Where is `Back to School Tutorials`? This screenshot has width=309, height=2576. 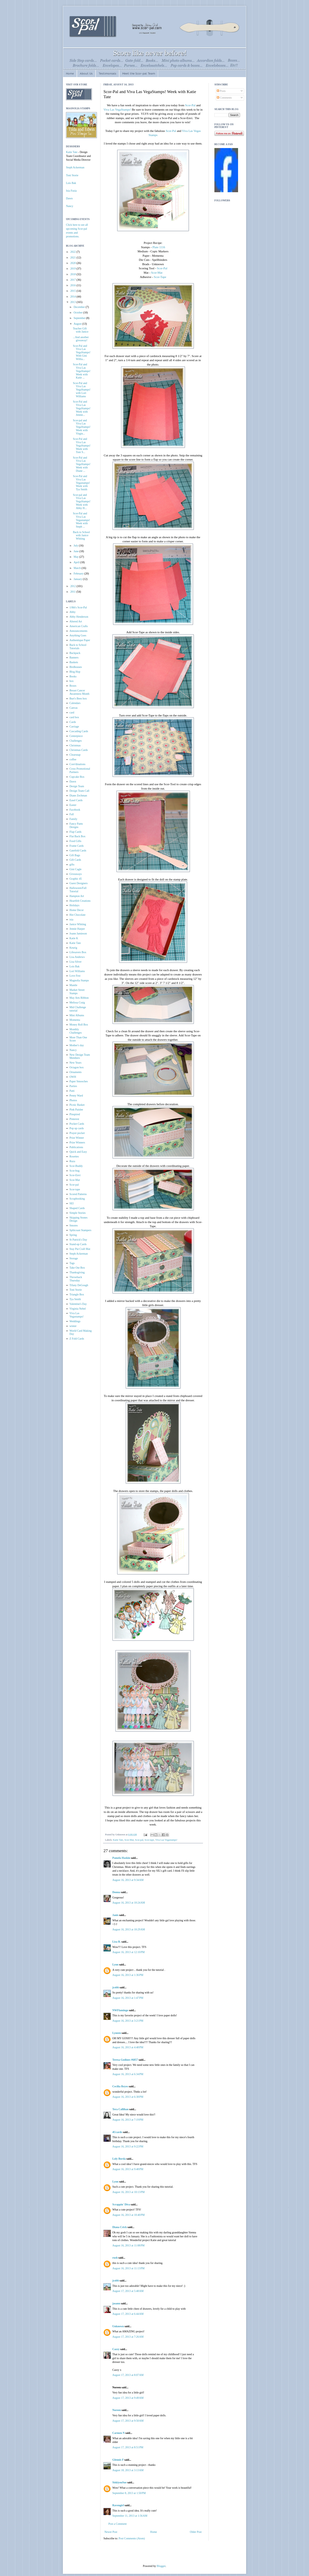
Back to School Tutorials is located at coordinates (78, 646).